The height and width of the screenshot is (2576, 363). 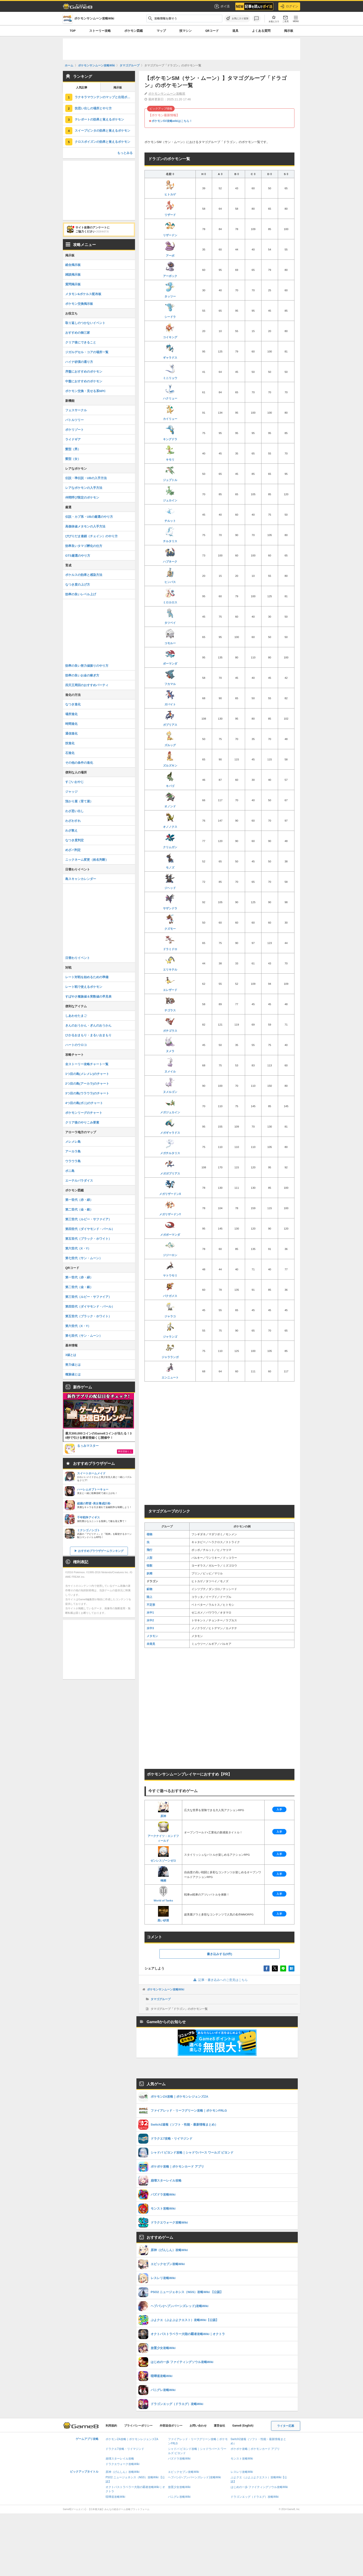 I want to click on オノノクス, so click(x=170, y=820).